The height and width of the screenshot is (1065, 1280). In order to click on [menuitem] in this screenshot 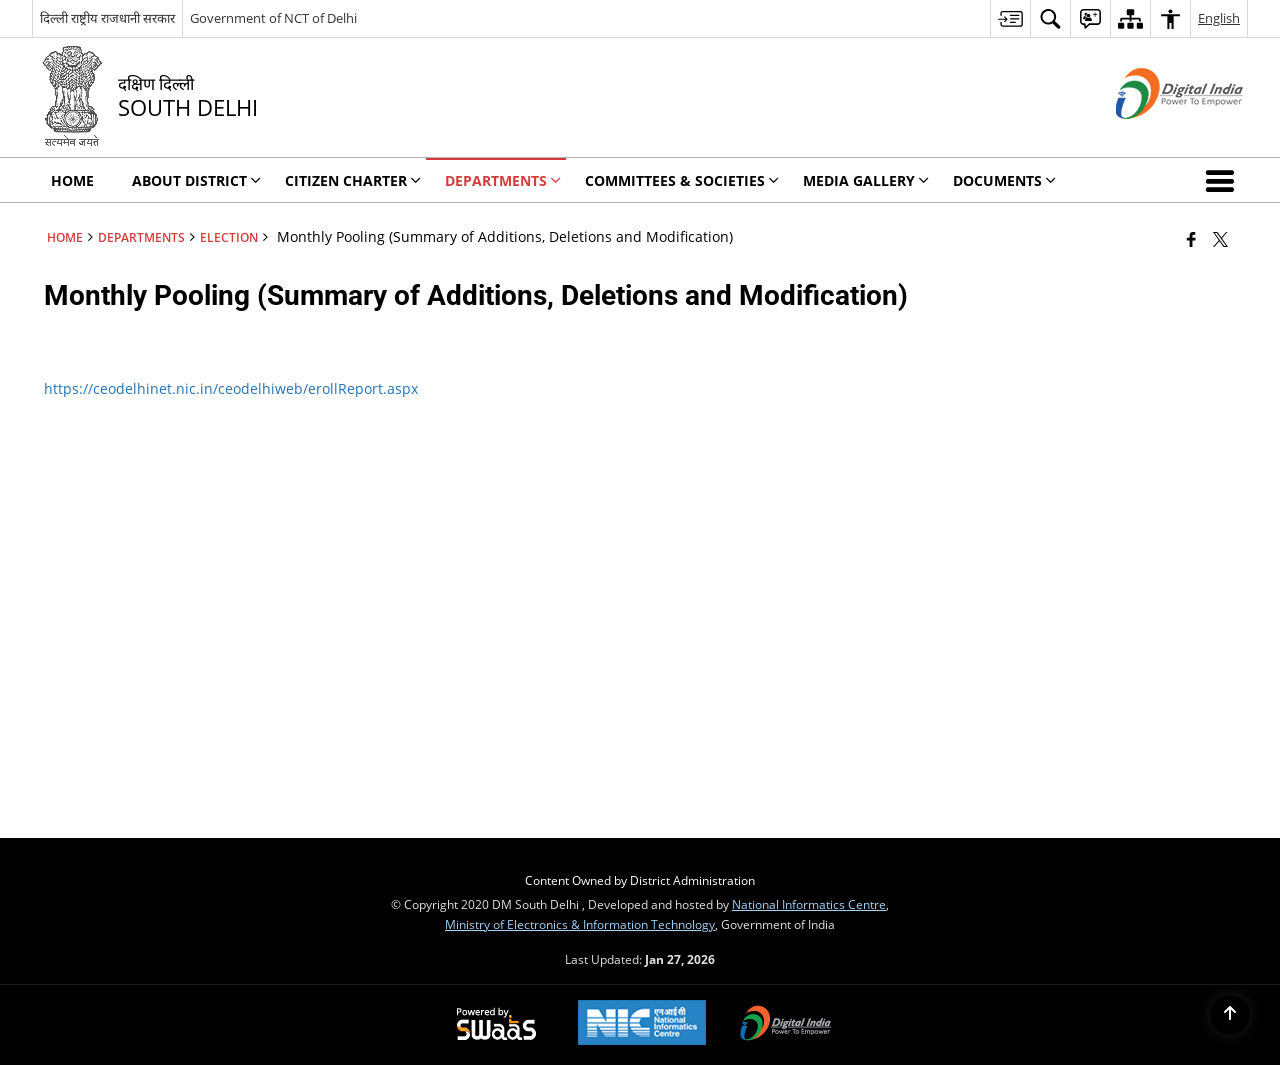, I will do `click(1010, 18)`.